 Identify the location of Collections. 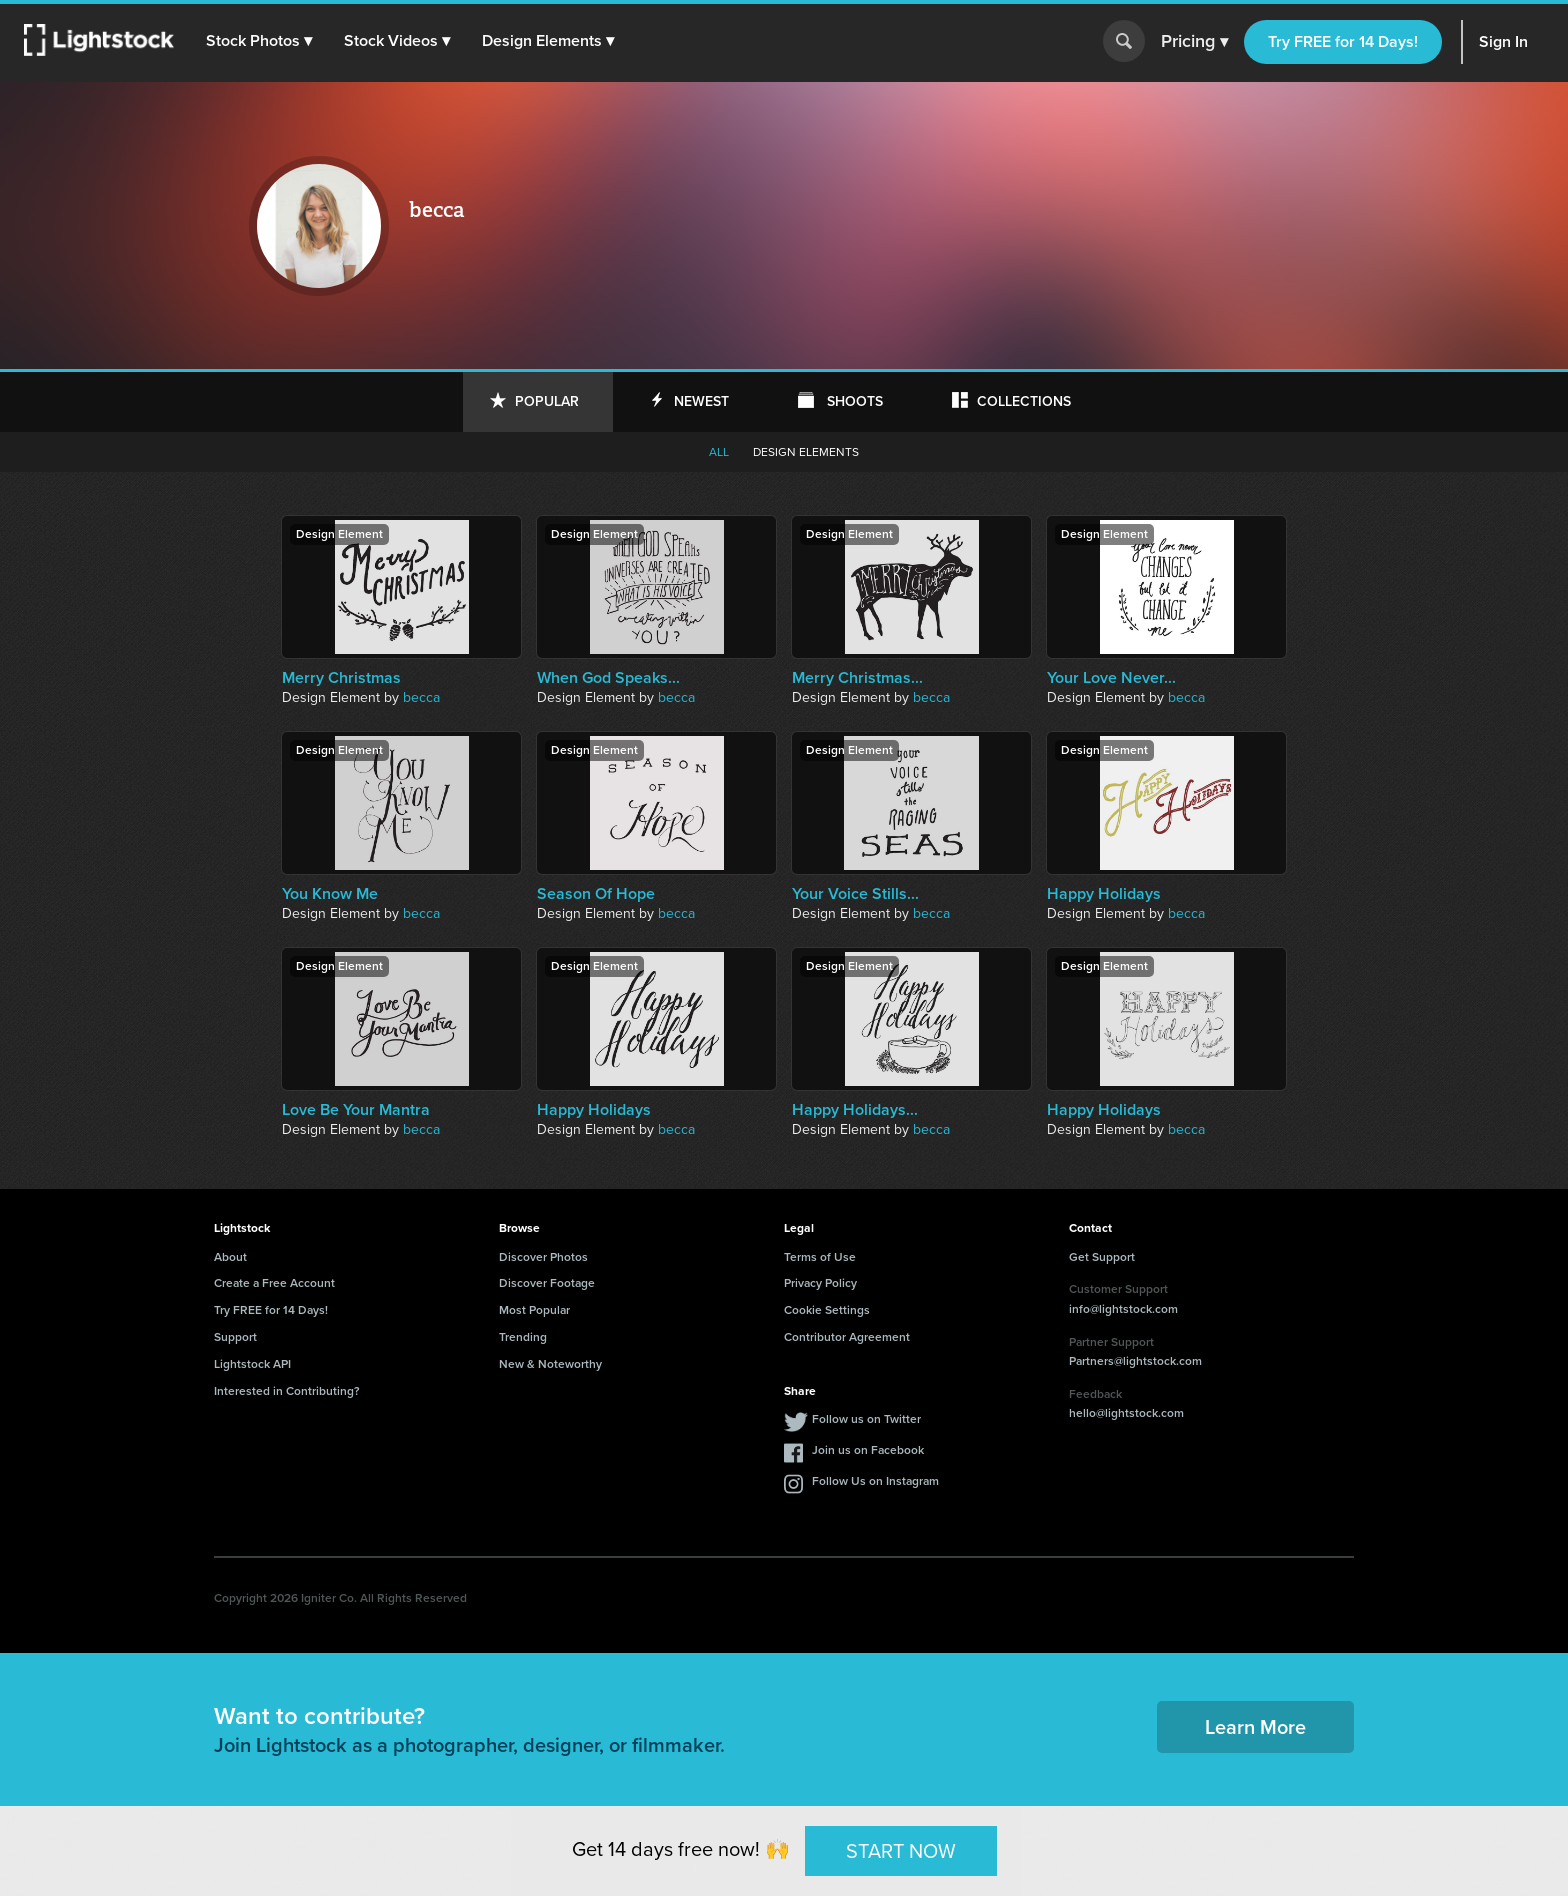
(1024, 401).